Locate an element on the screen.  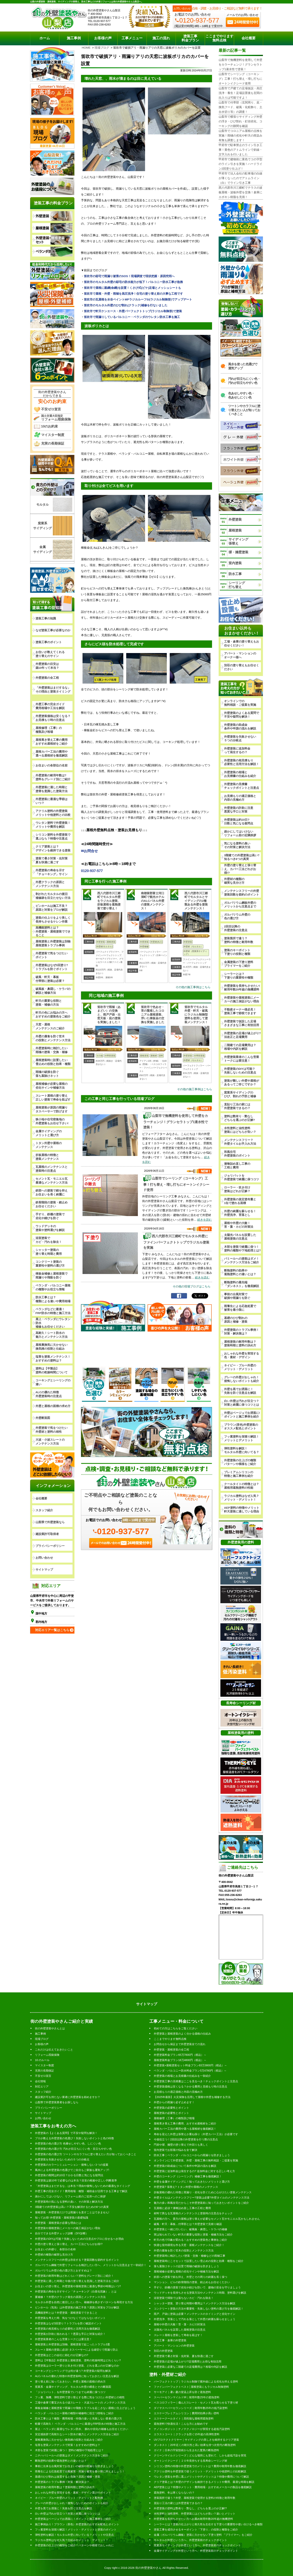
外壁塗装の寿命を示す「チョーキング」サイン is located at coordinates (52, 872).